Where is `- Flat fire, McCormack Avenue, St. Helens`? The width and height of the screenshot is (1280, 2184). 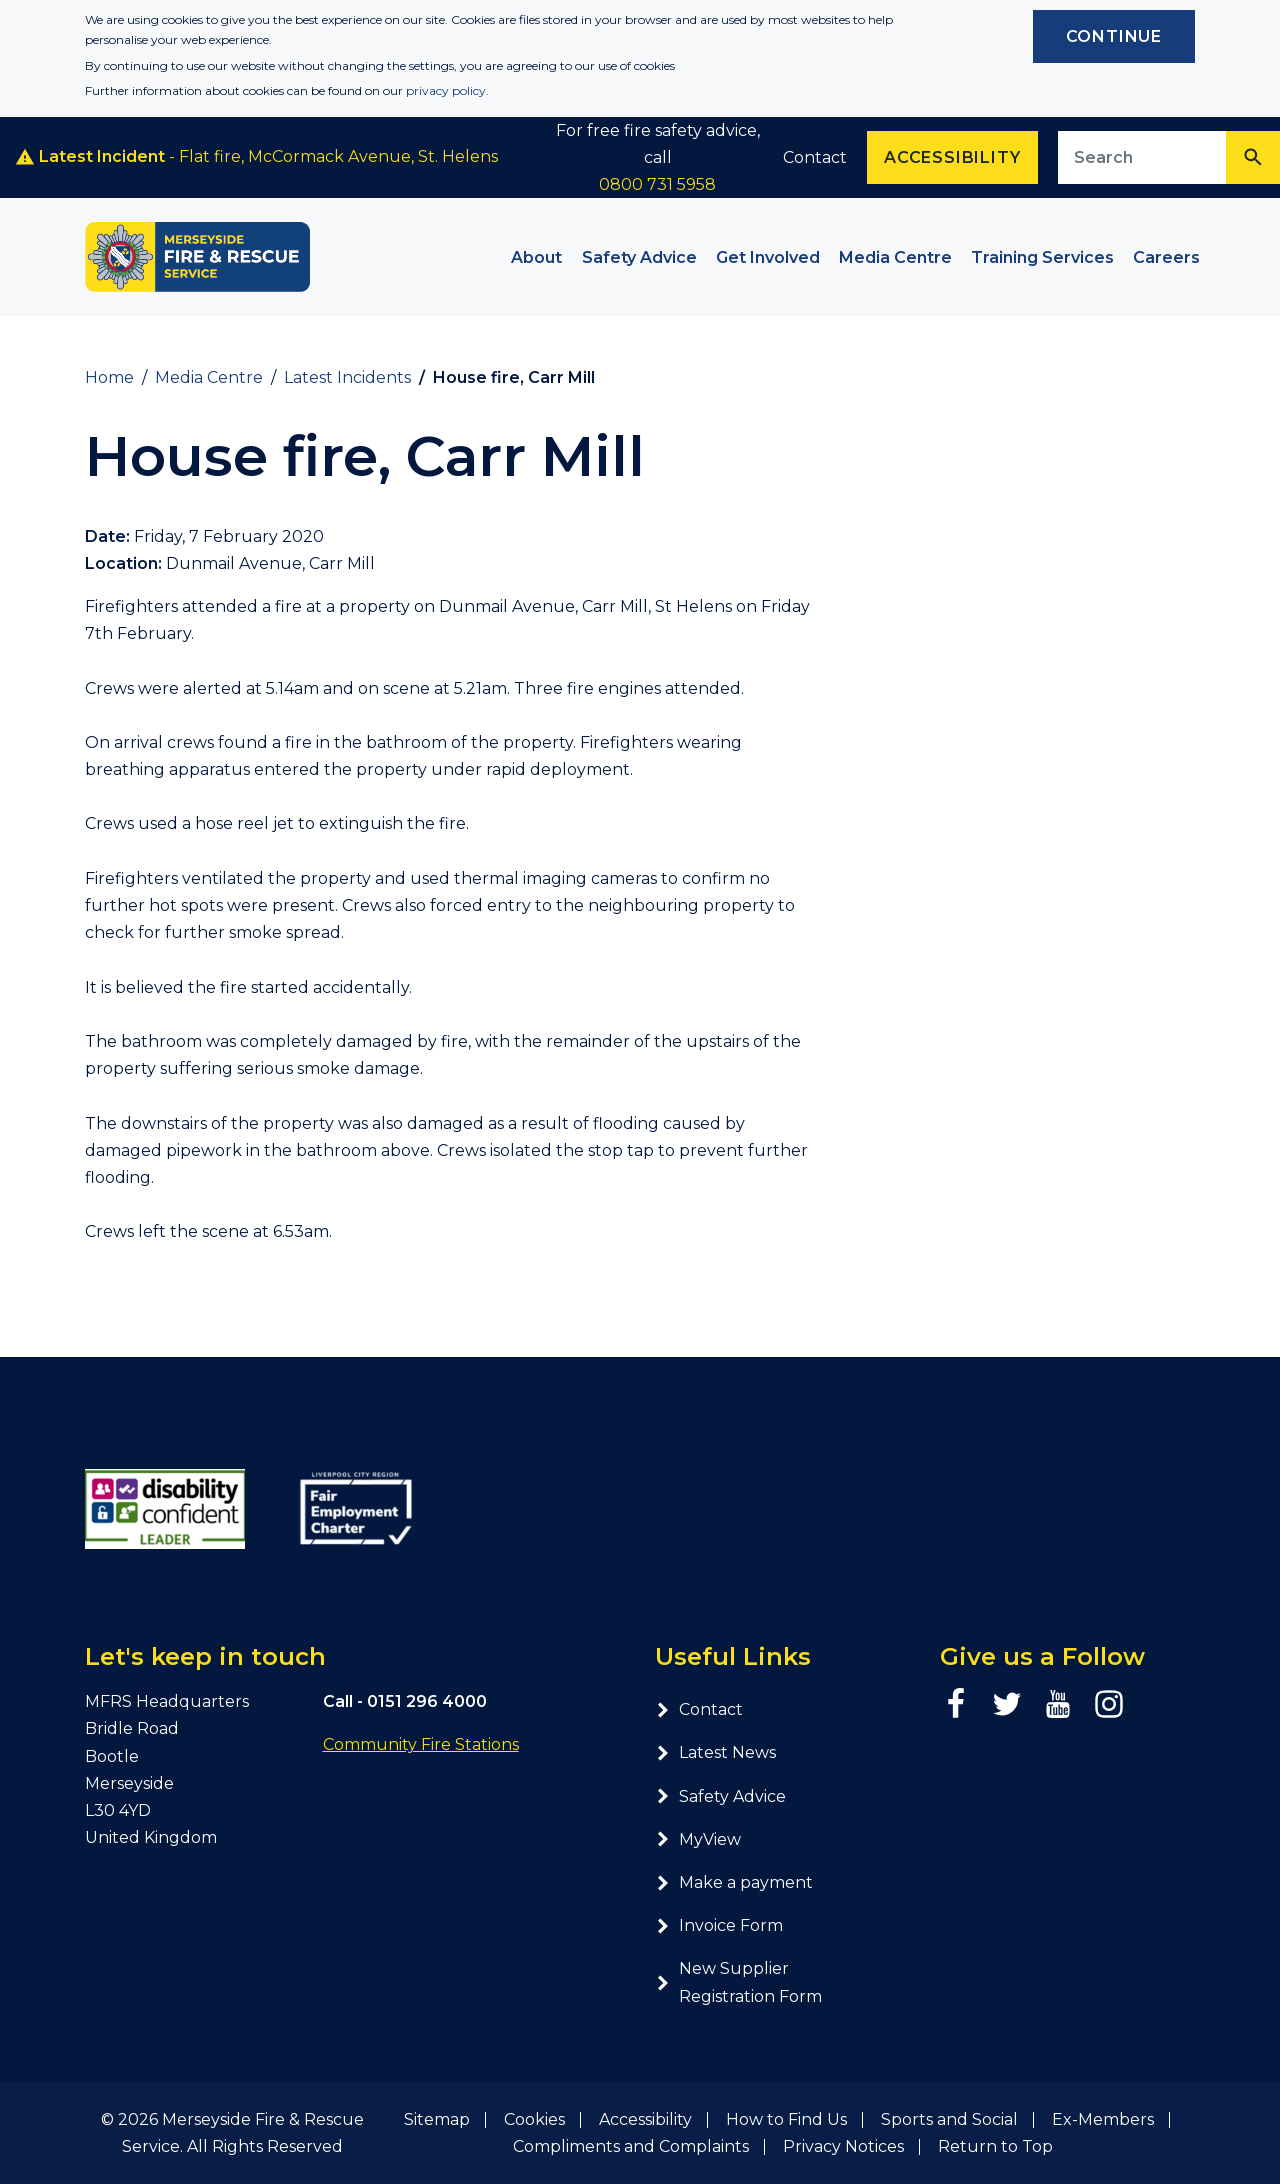 - Flat fire, McCormack Avenue, St. Helens is located at coordinates (256, 157).